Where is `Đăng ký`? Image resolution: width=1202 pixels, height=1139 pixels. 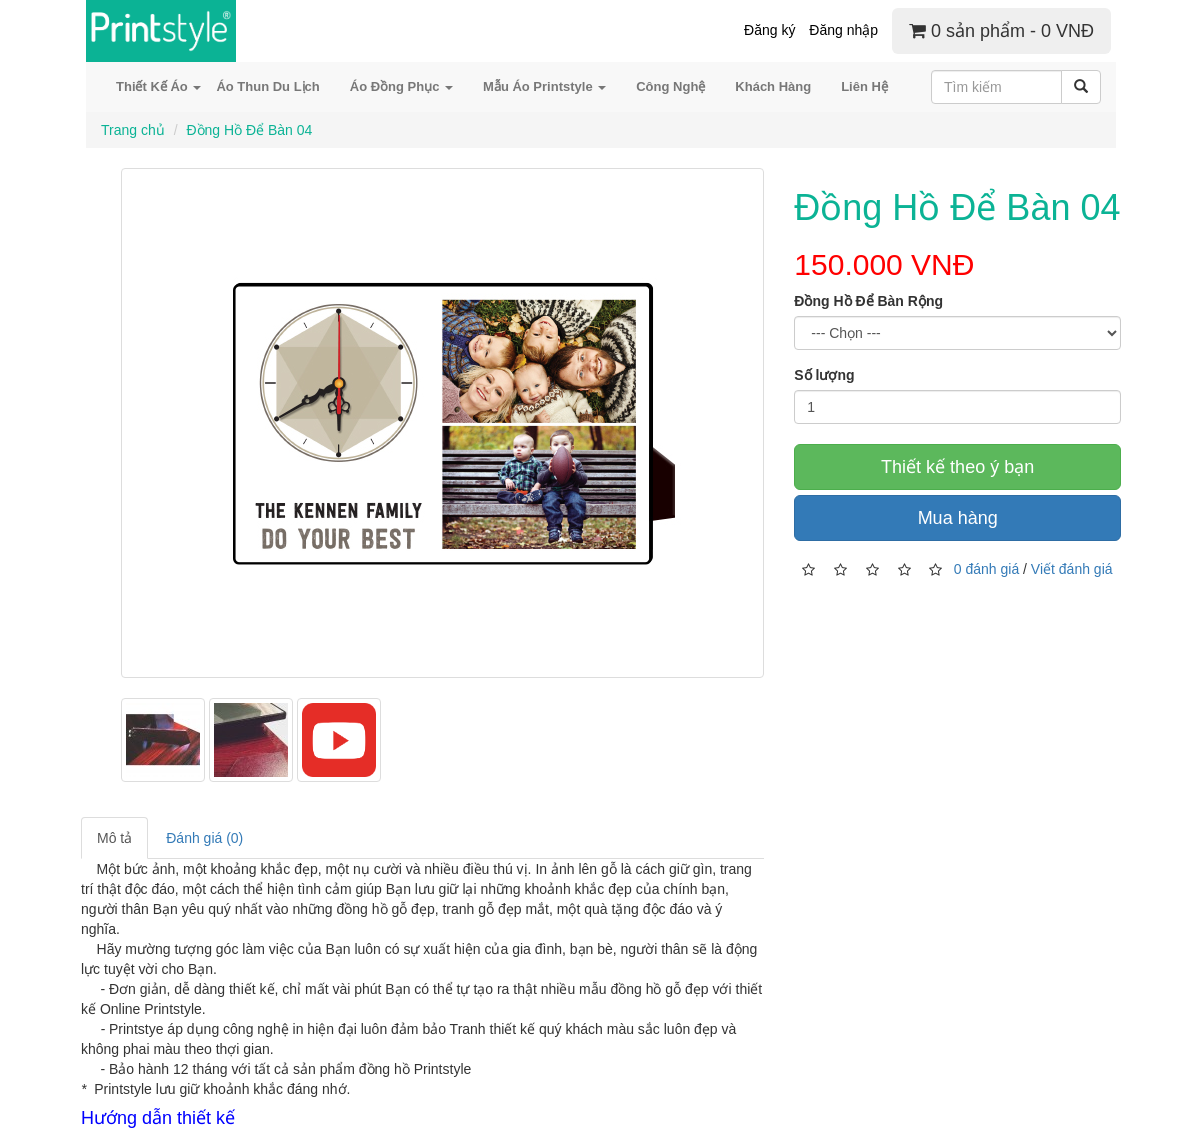
Đăng ký is located at coordinates (769, 30).